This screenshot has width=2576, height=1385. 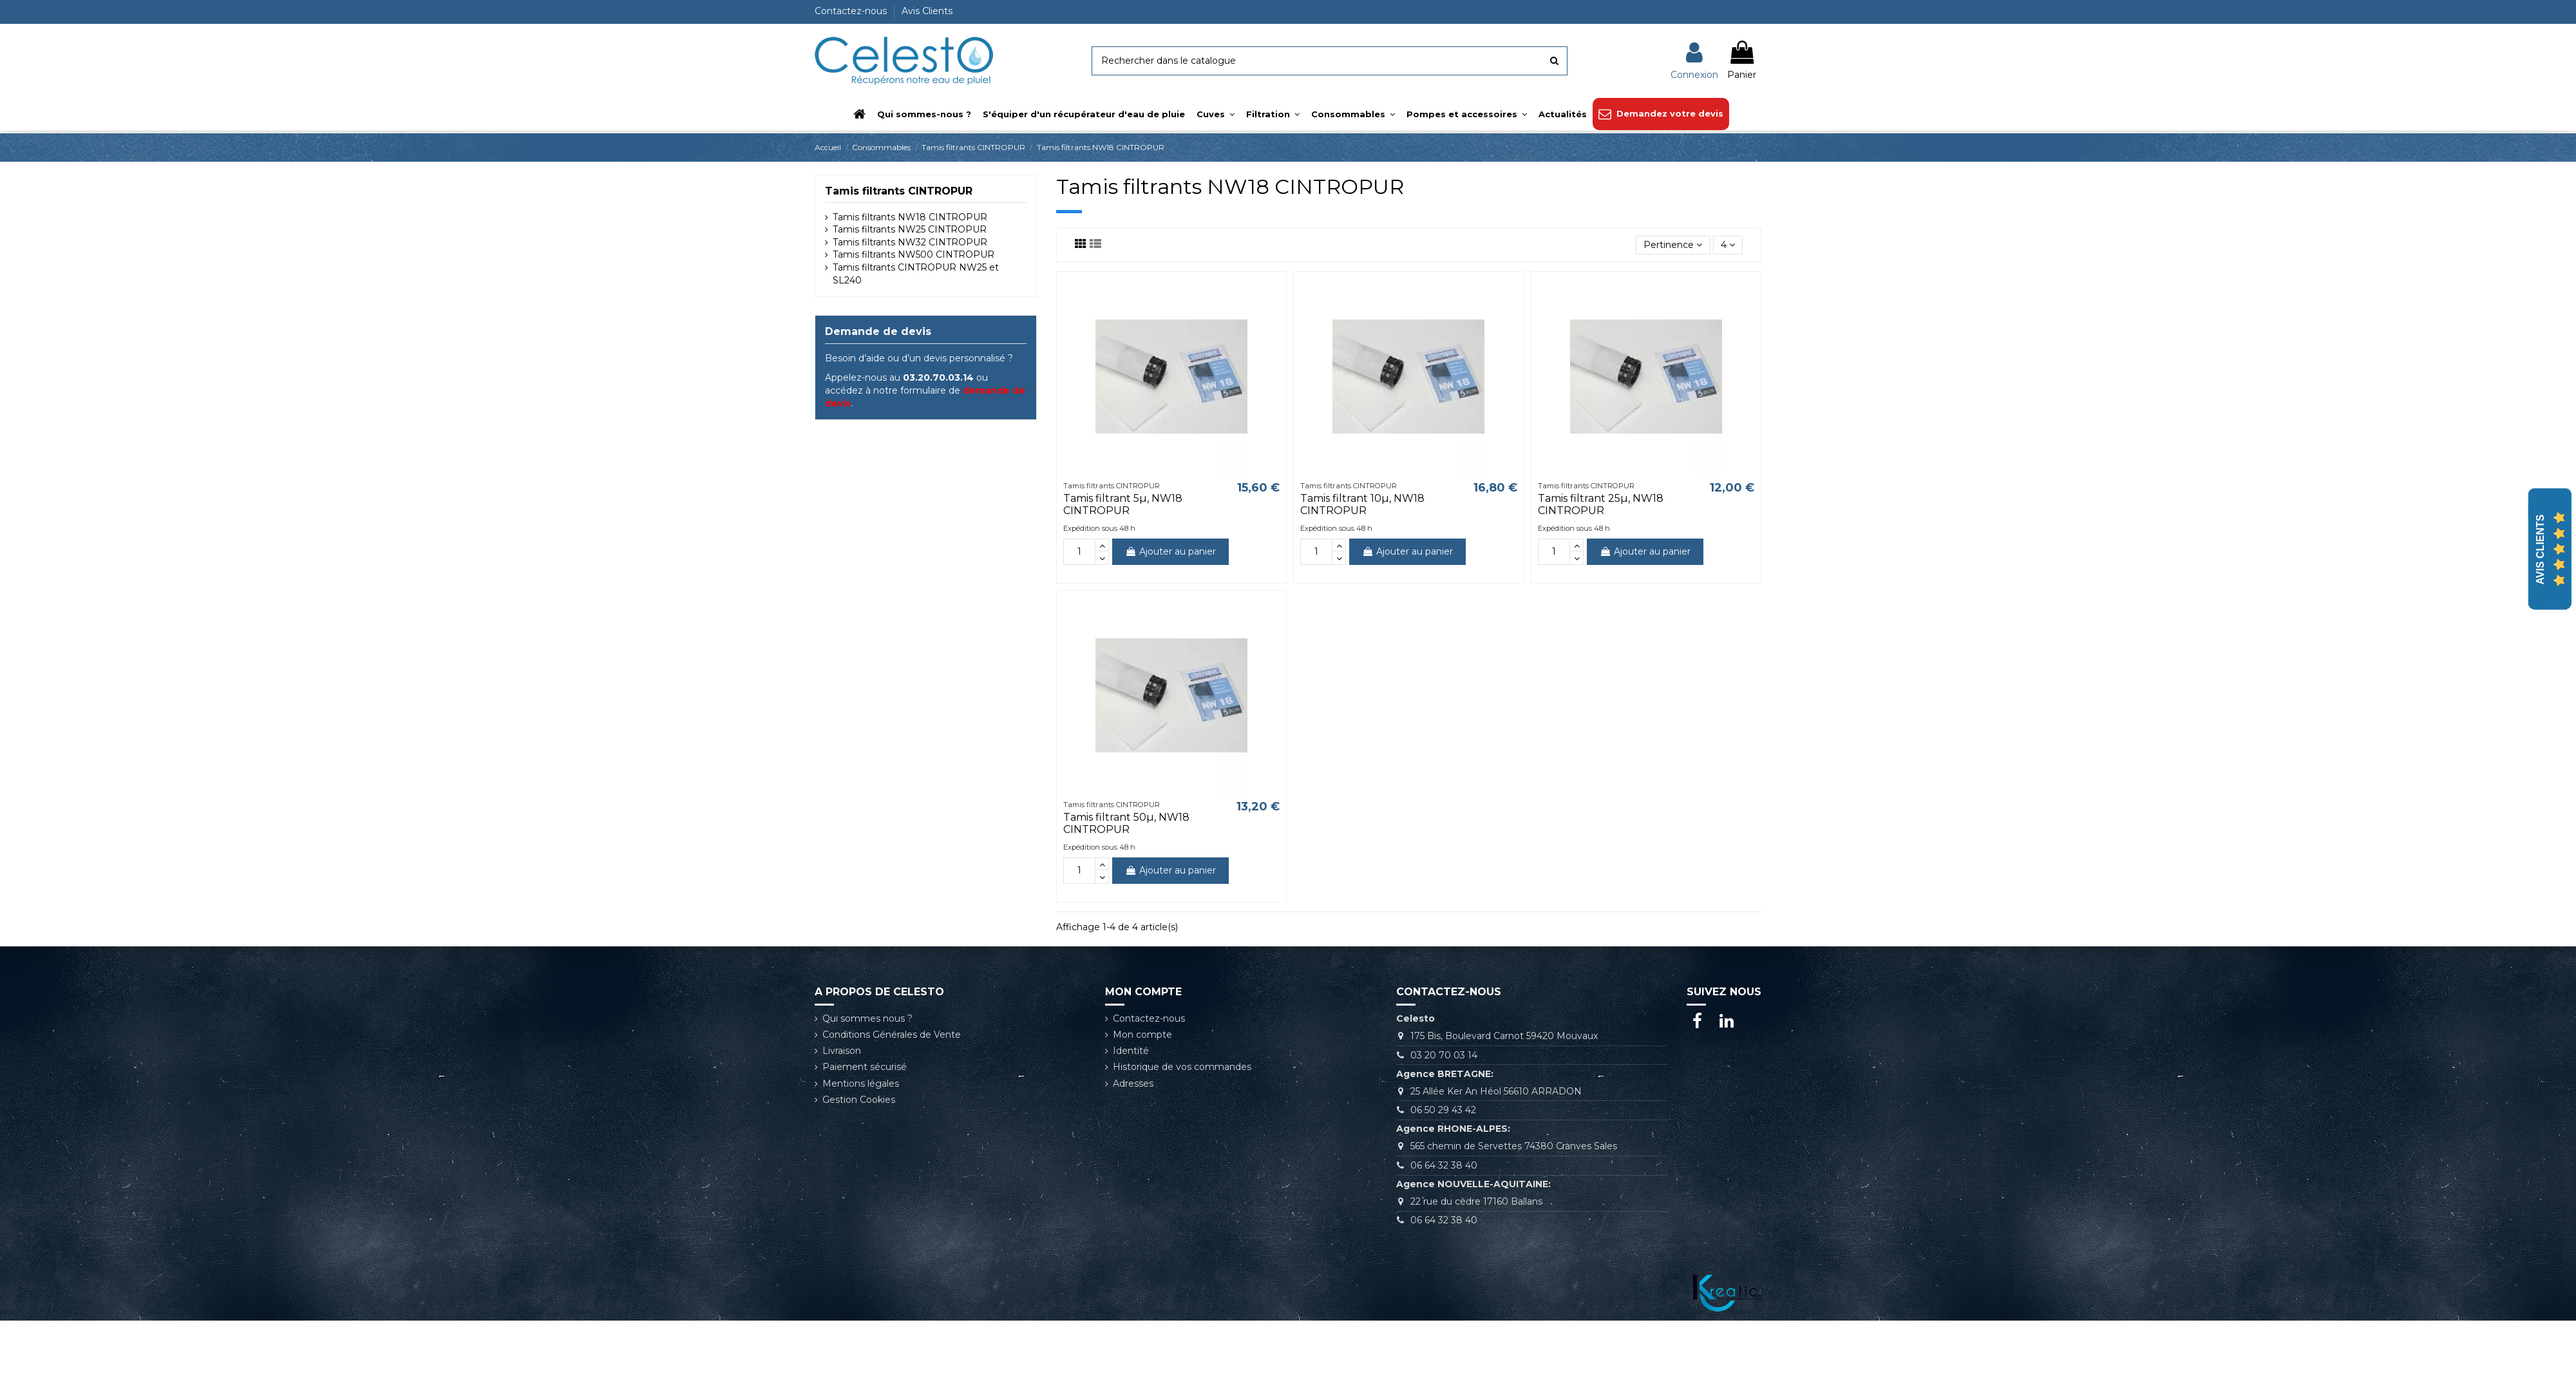 What do you see at coordinates (1362, 504) in the screenshot?
I see `Tamis filtrant 10µ, NW18 CINTROPUR` at bounding box center [1362, 504].